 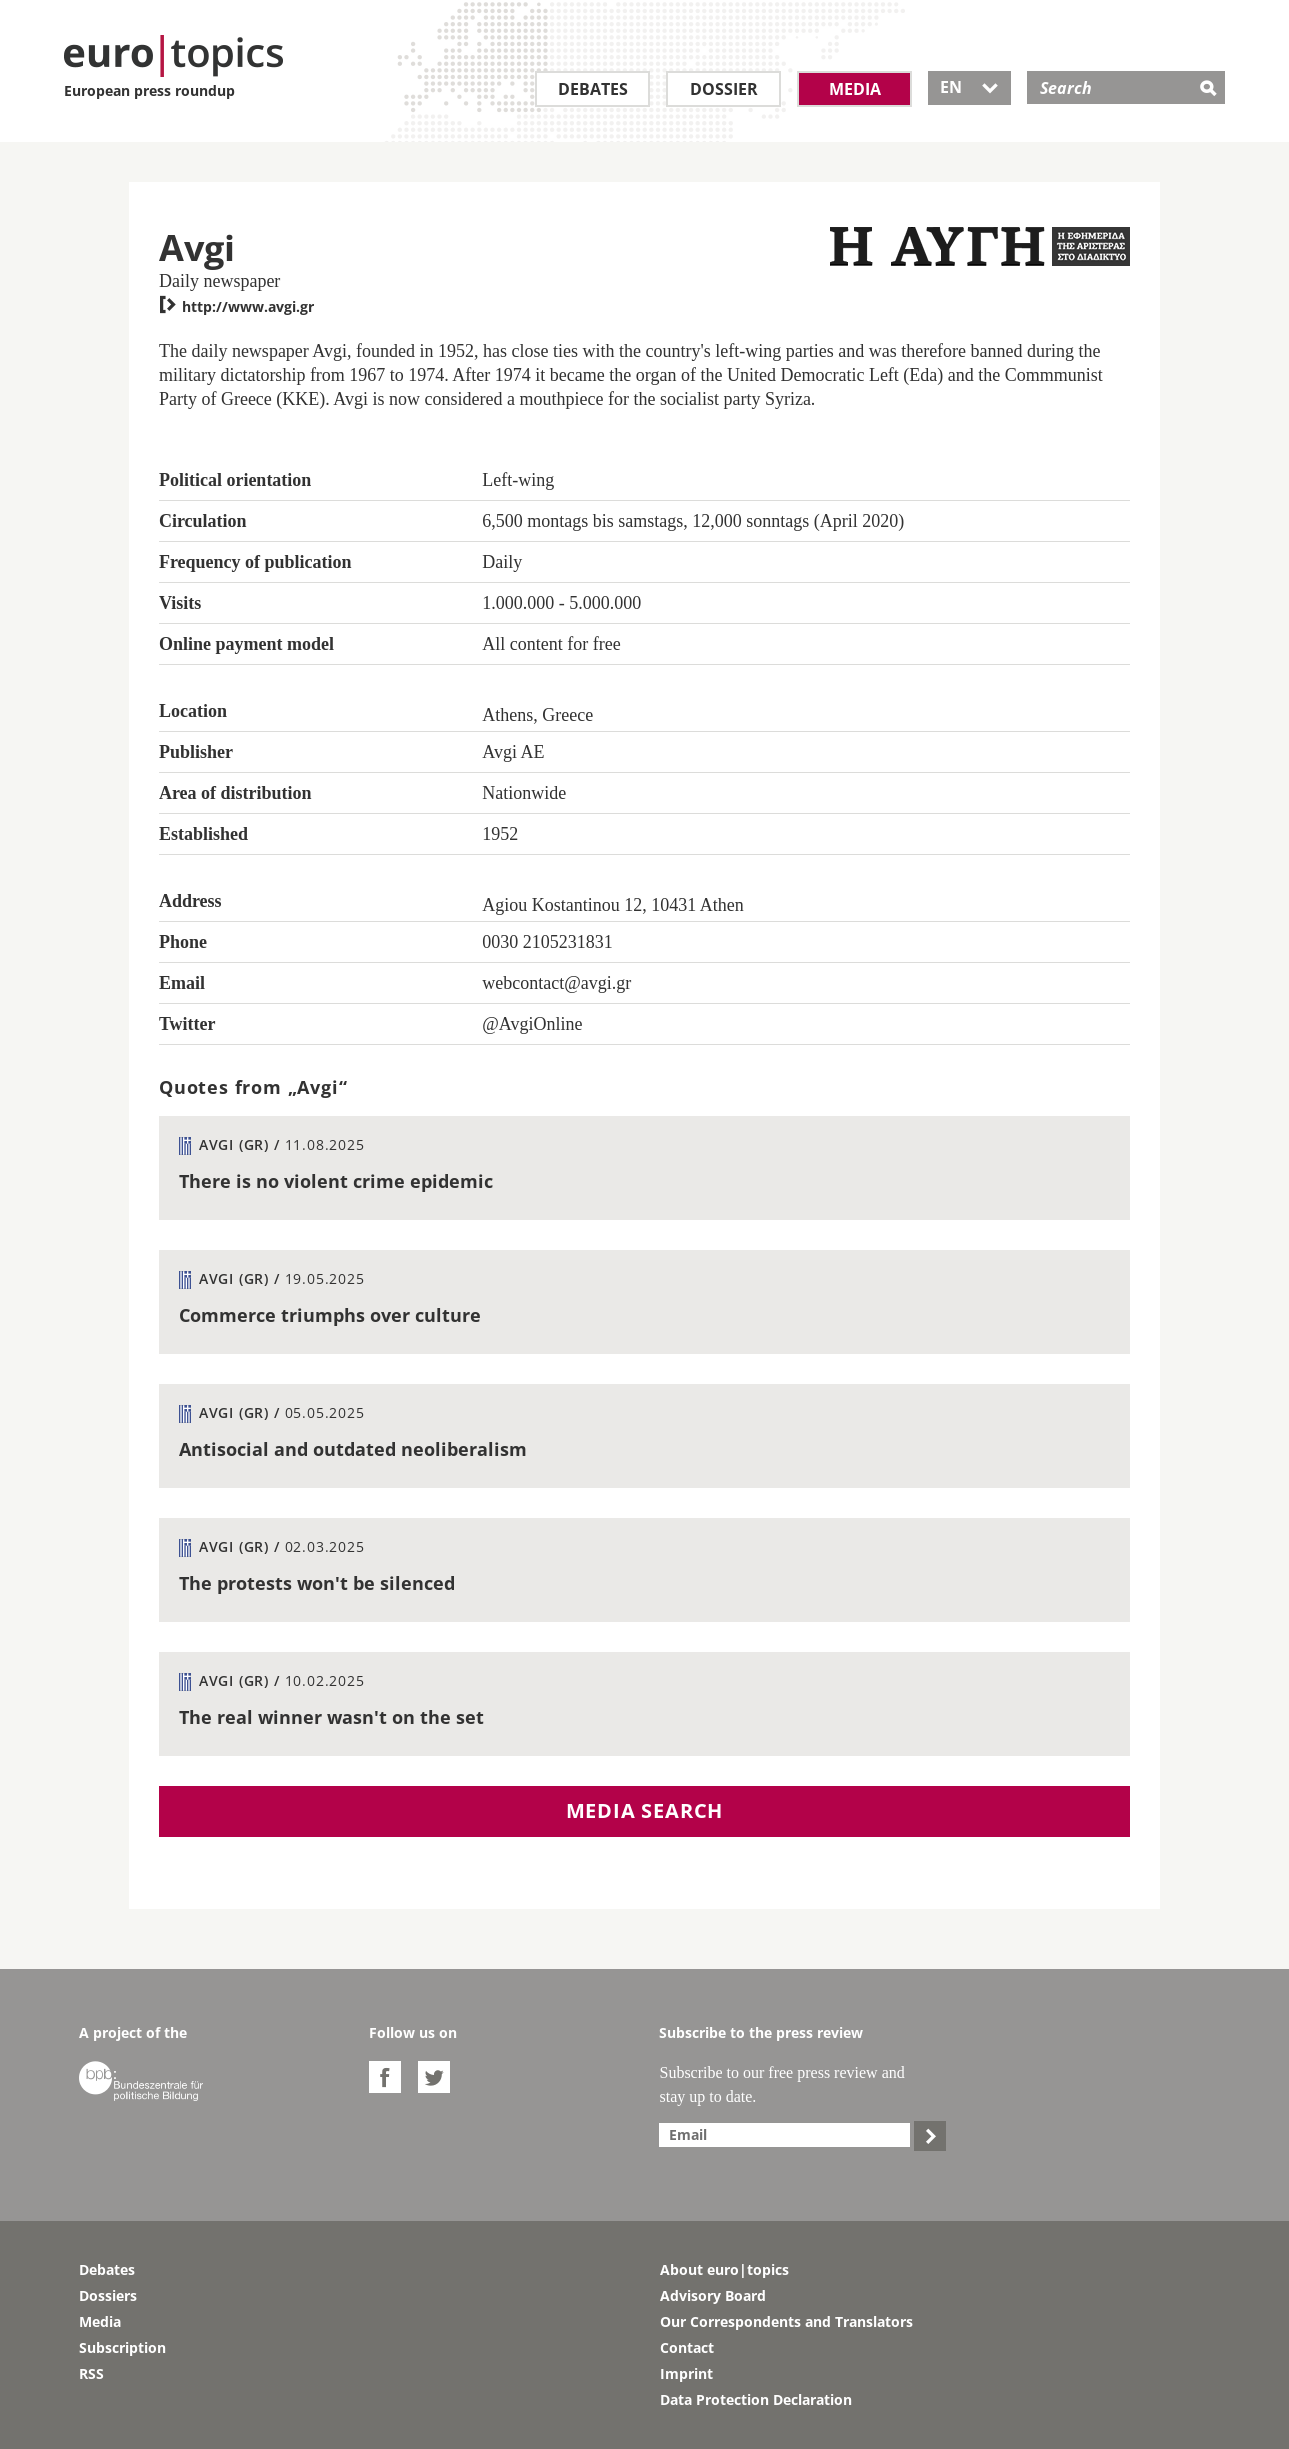 What do you see at coordinates (686, 2373) in the screenshot?
I see `Imprint` at bounding box center [686, 2373].